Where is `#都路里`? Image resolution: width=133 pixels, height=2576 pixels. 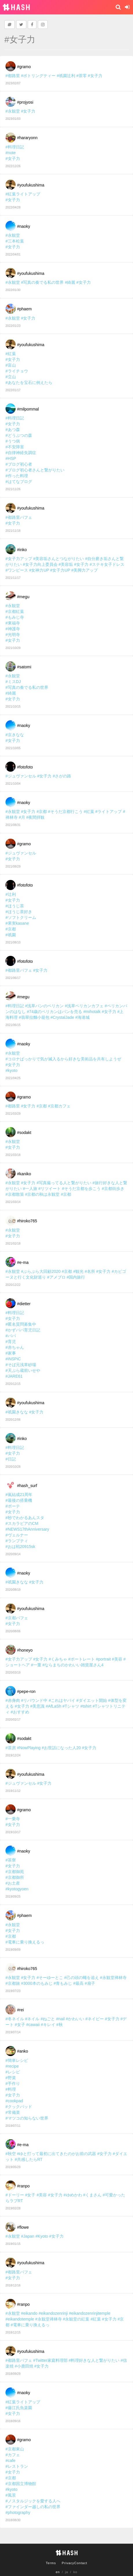
#都路里 is located at coordinates (12, 75).